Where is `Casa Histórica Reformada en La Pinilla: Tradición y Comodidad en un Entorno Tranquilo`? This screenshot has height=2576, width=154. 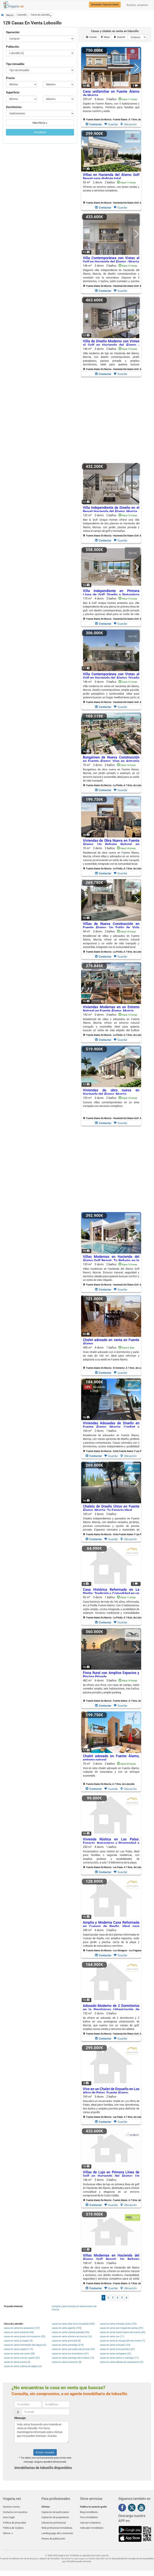 Casa Histórica Reformada en La Pinilla: Tradición y Comodidad en un Entorno Tranquilo is located at coordinates (111, 1593).